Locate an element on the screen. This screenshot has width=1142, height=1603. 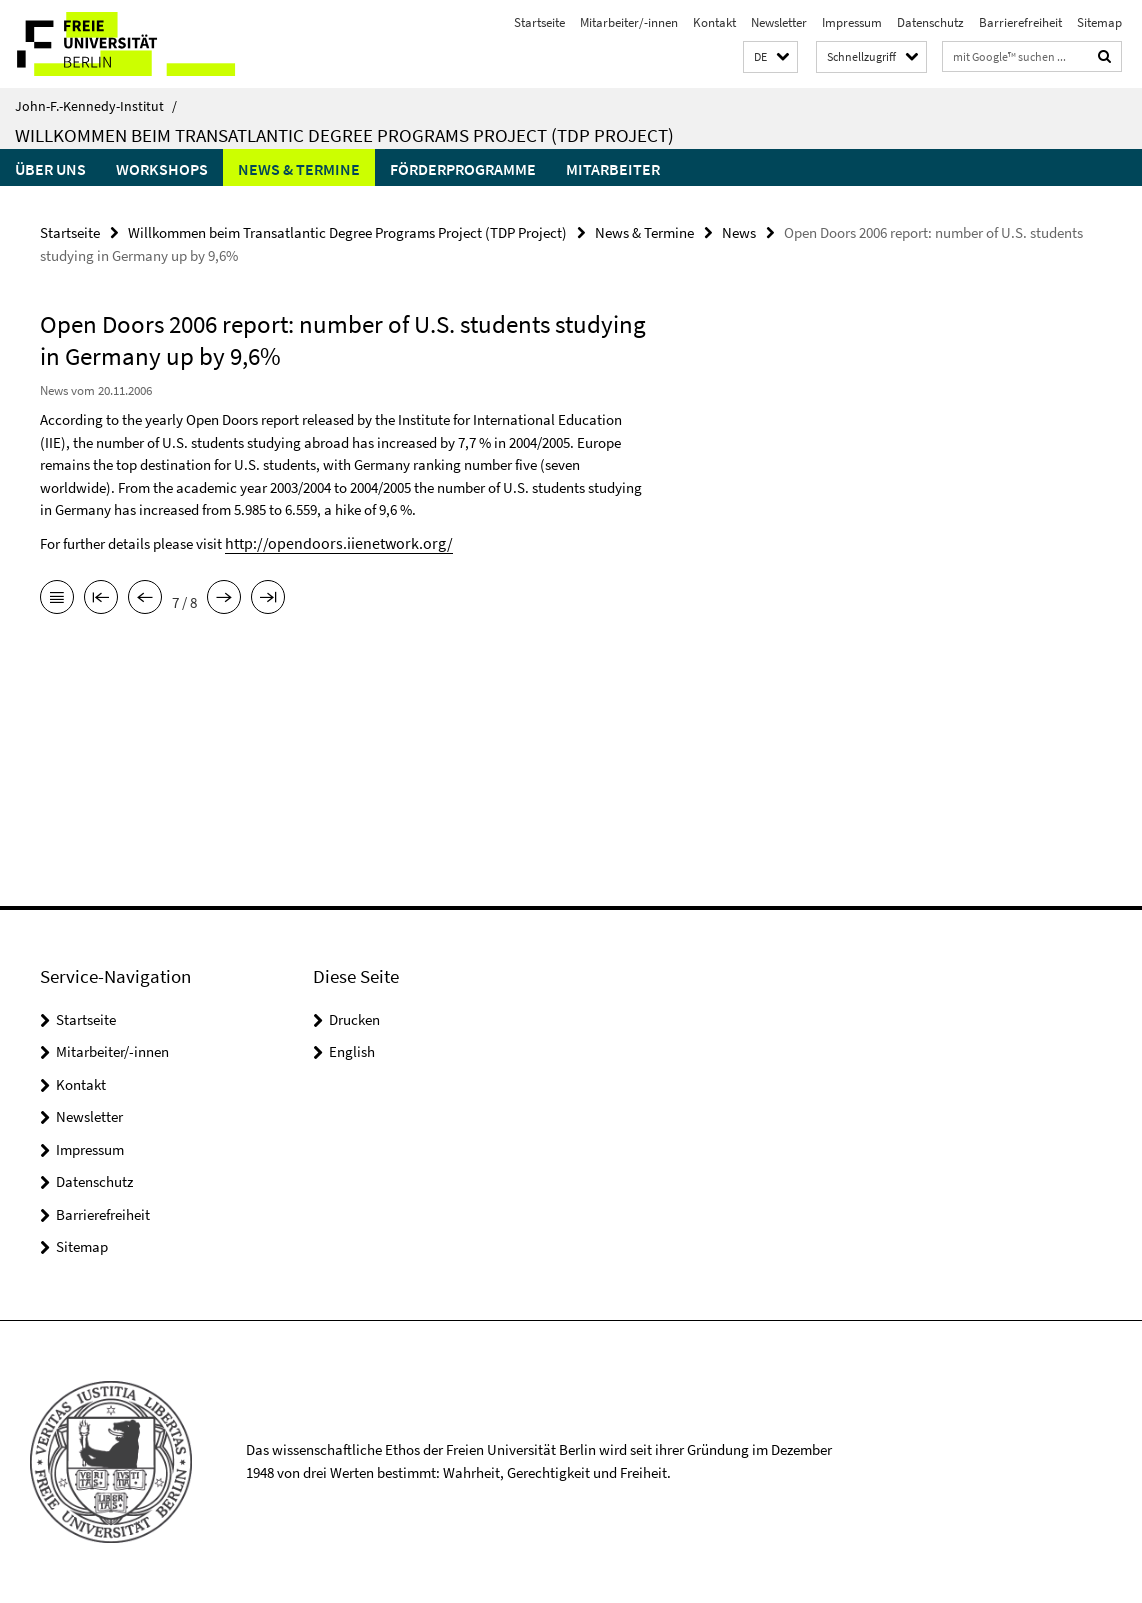
News & Termine is located at coordinates (299, 169).